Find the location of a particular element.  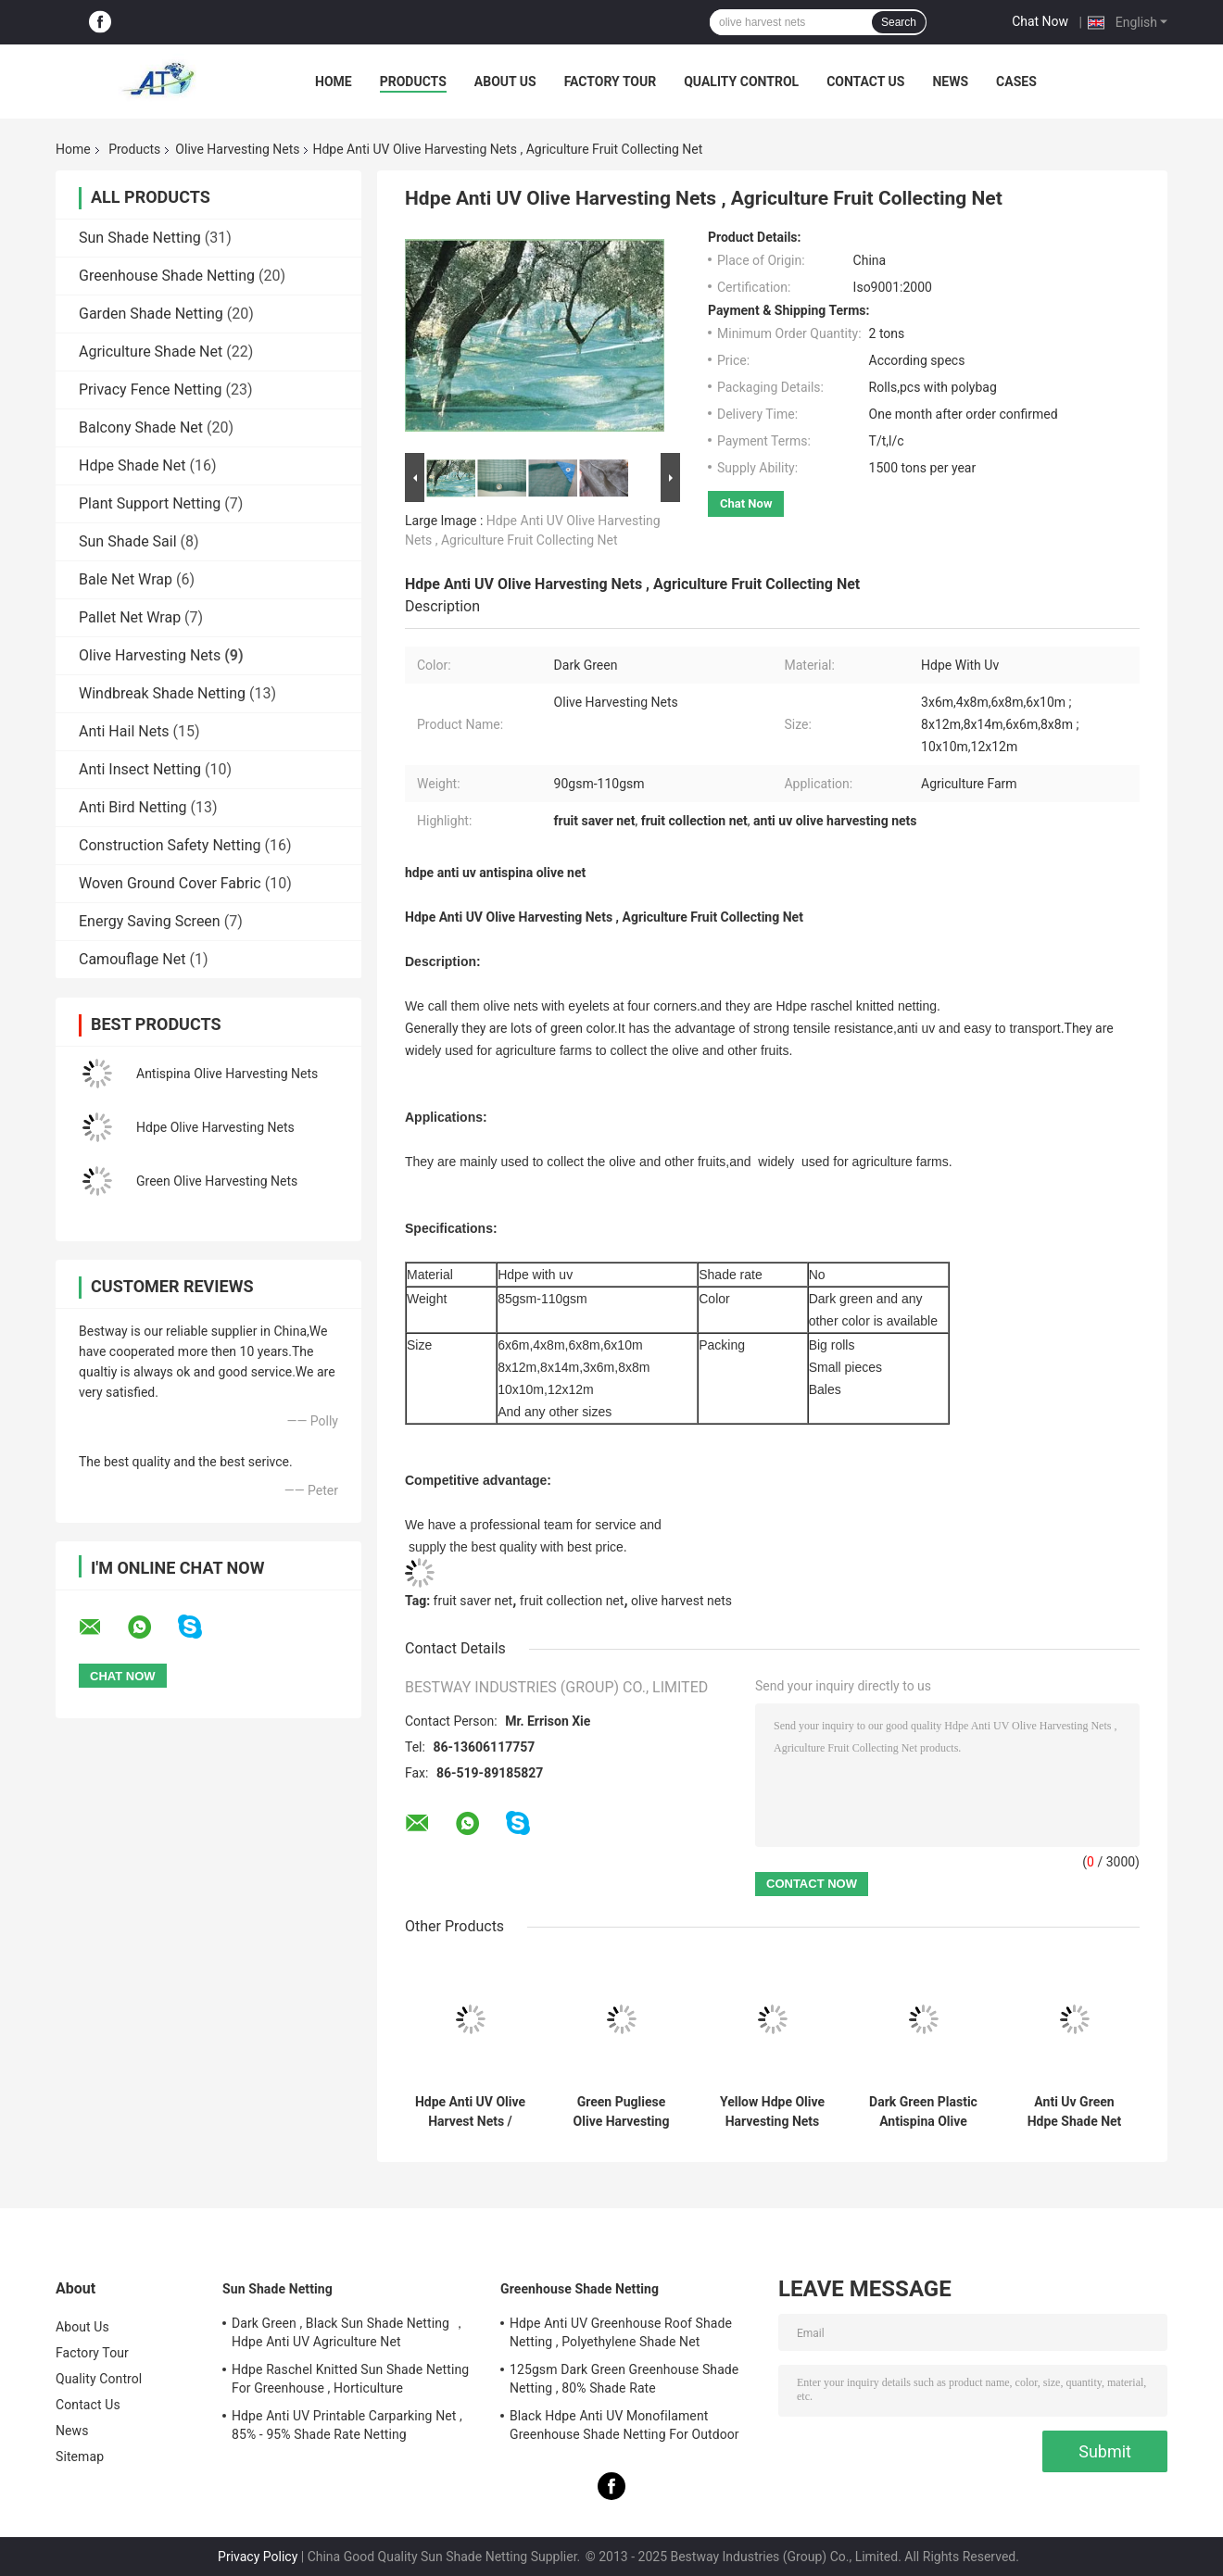

Green Olive Harvesting Nets is located at coordinates (216, 1181).